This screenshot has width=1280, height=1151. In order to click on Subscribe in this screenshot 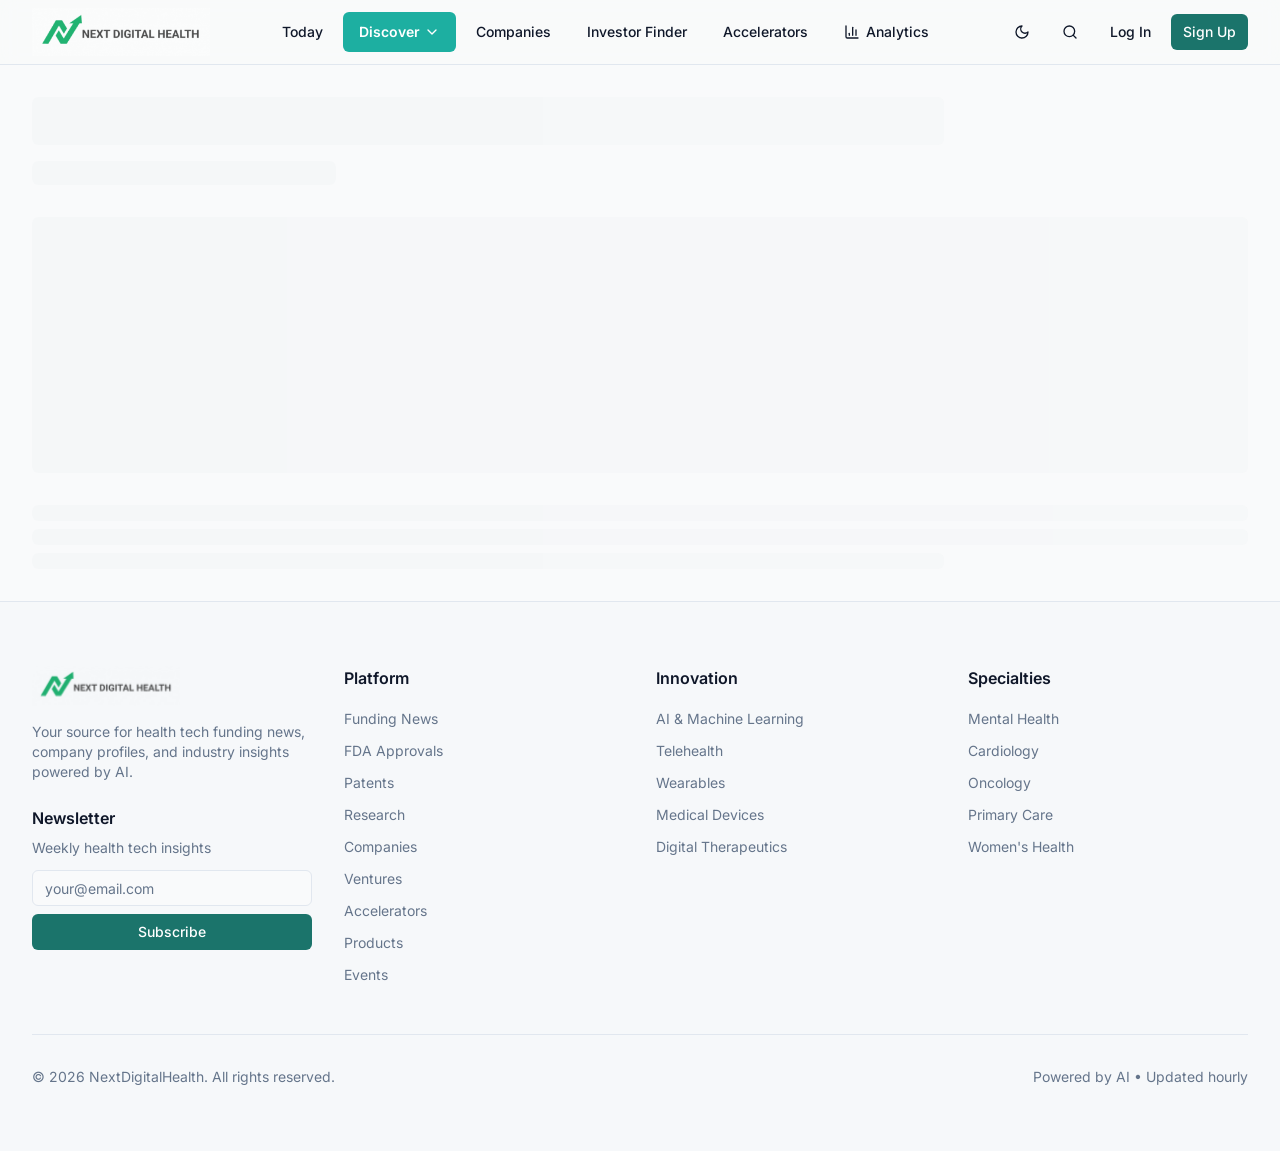, I will do `click(172, 931)`.